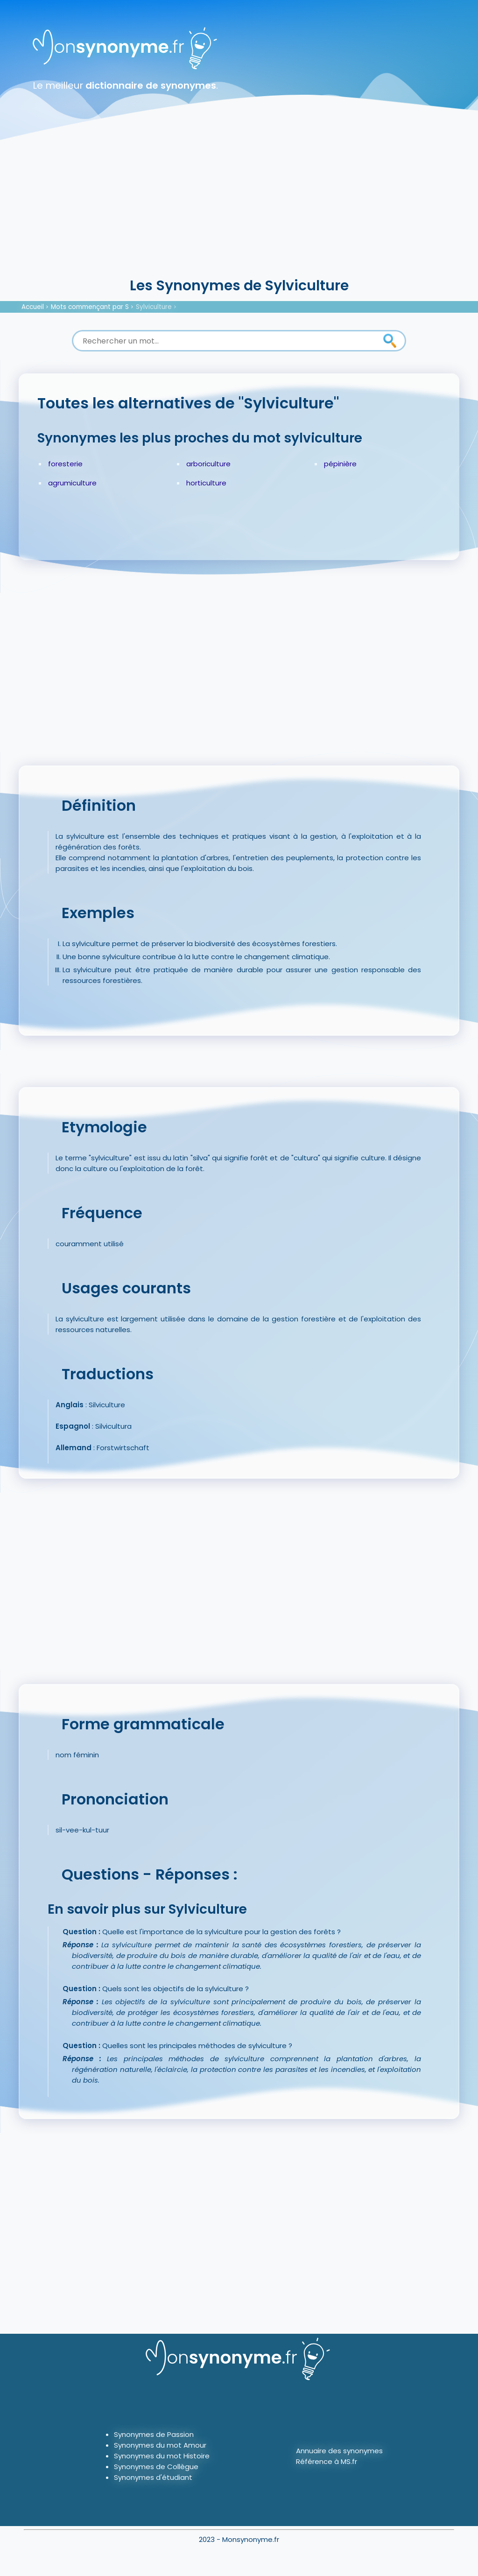  What do you see at coordinates (340, 464) in the screenshot?
I see `pépinière` at bounding box center [340, 464].